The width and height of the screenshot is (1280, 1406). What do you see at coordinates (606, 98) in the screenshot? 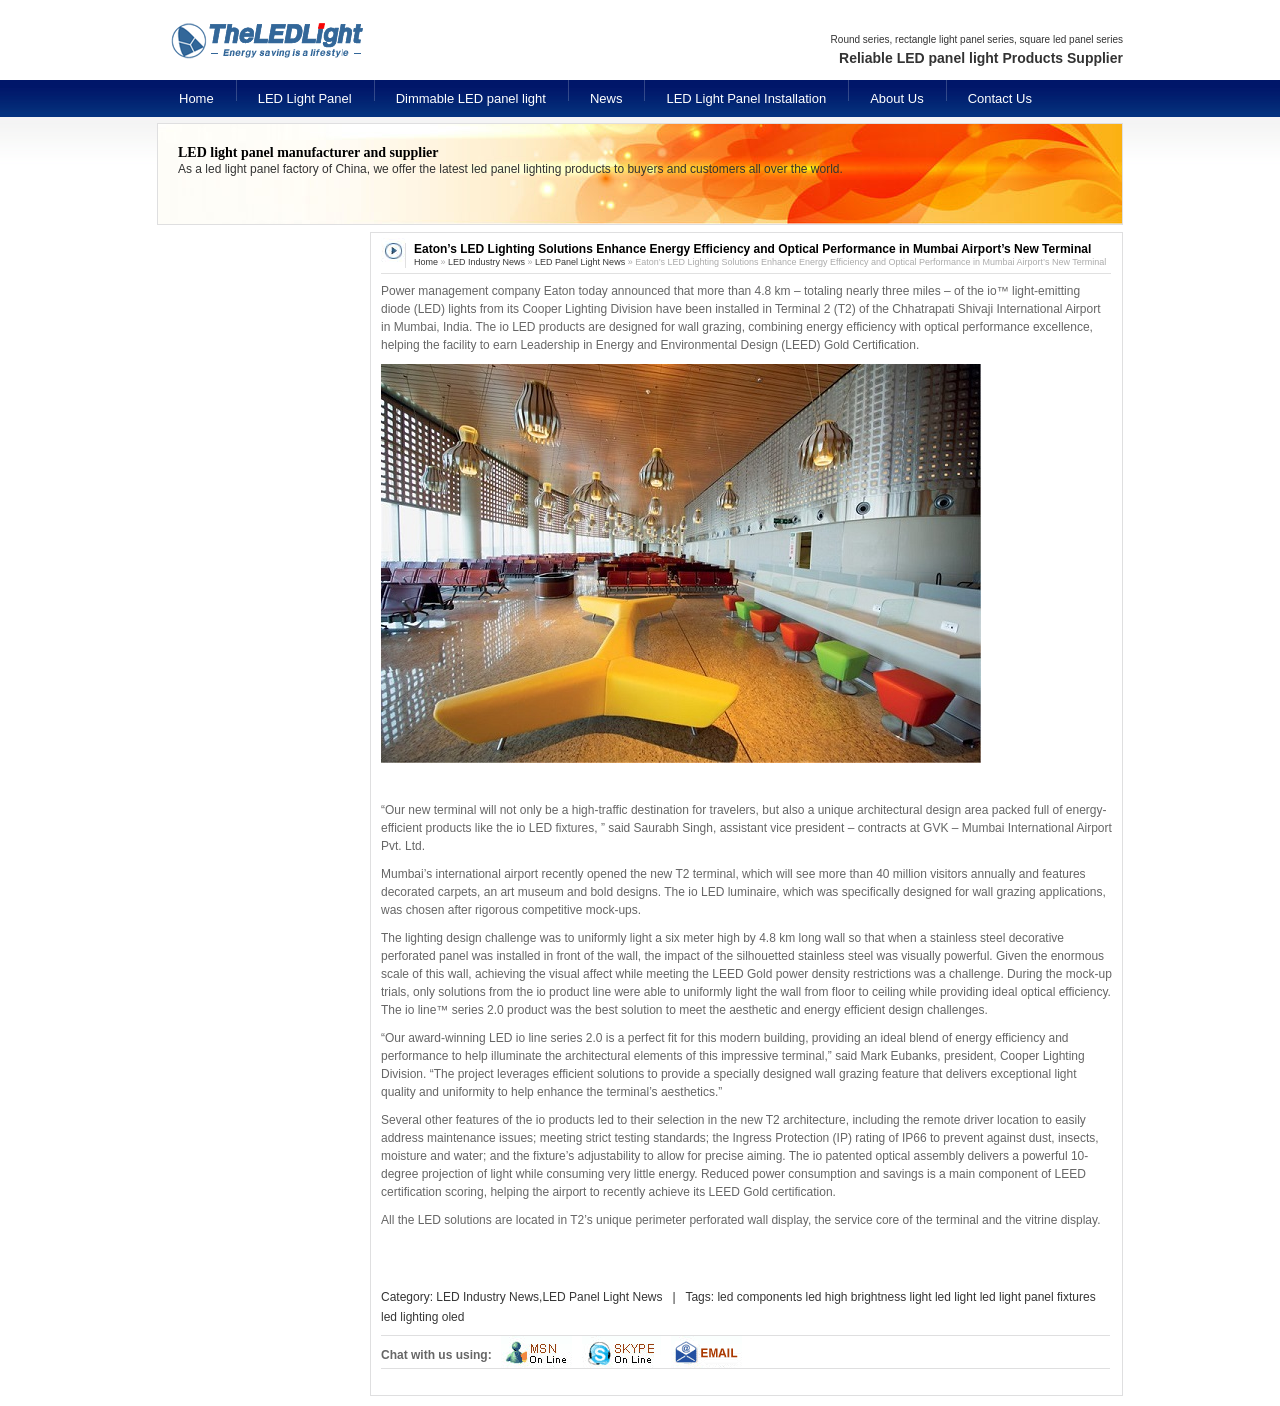
I see `News` at bounding box center [606, 98].